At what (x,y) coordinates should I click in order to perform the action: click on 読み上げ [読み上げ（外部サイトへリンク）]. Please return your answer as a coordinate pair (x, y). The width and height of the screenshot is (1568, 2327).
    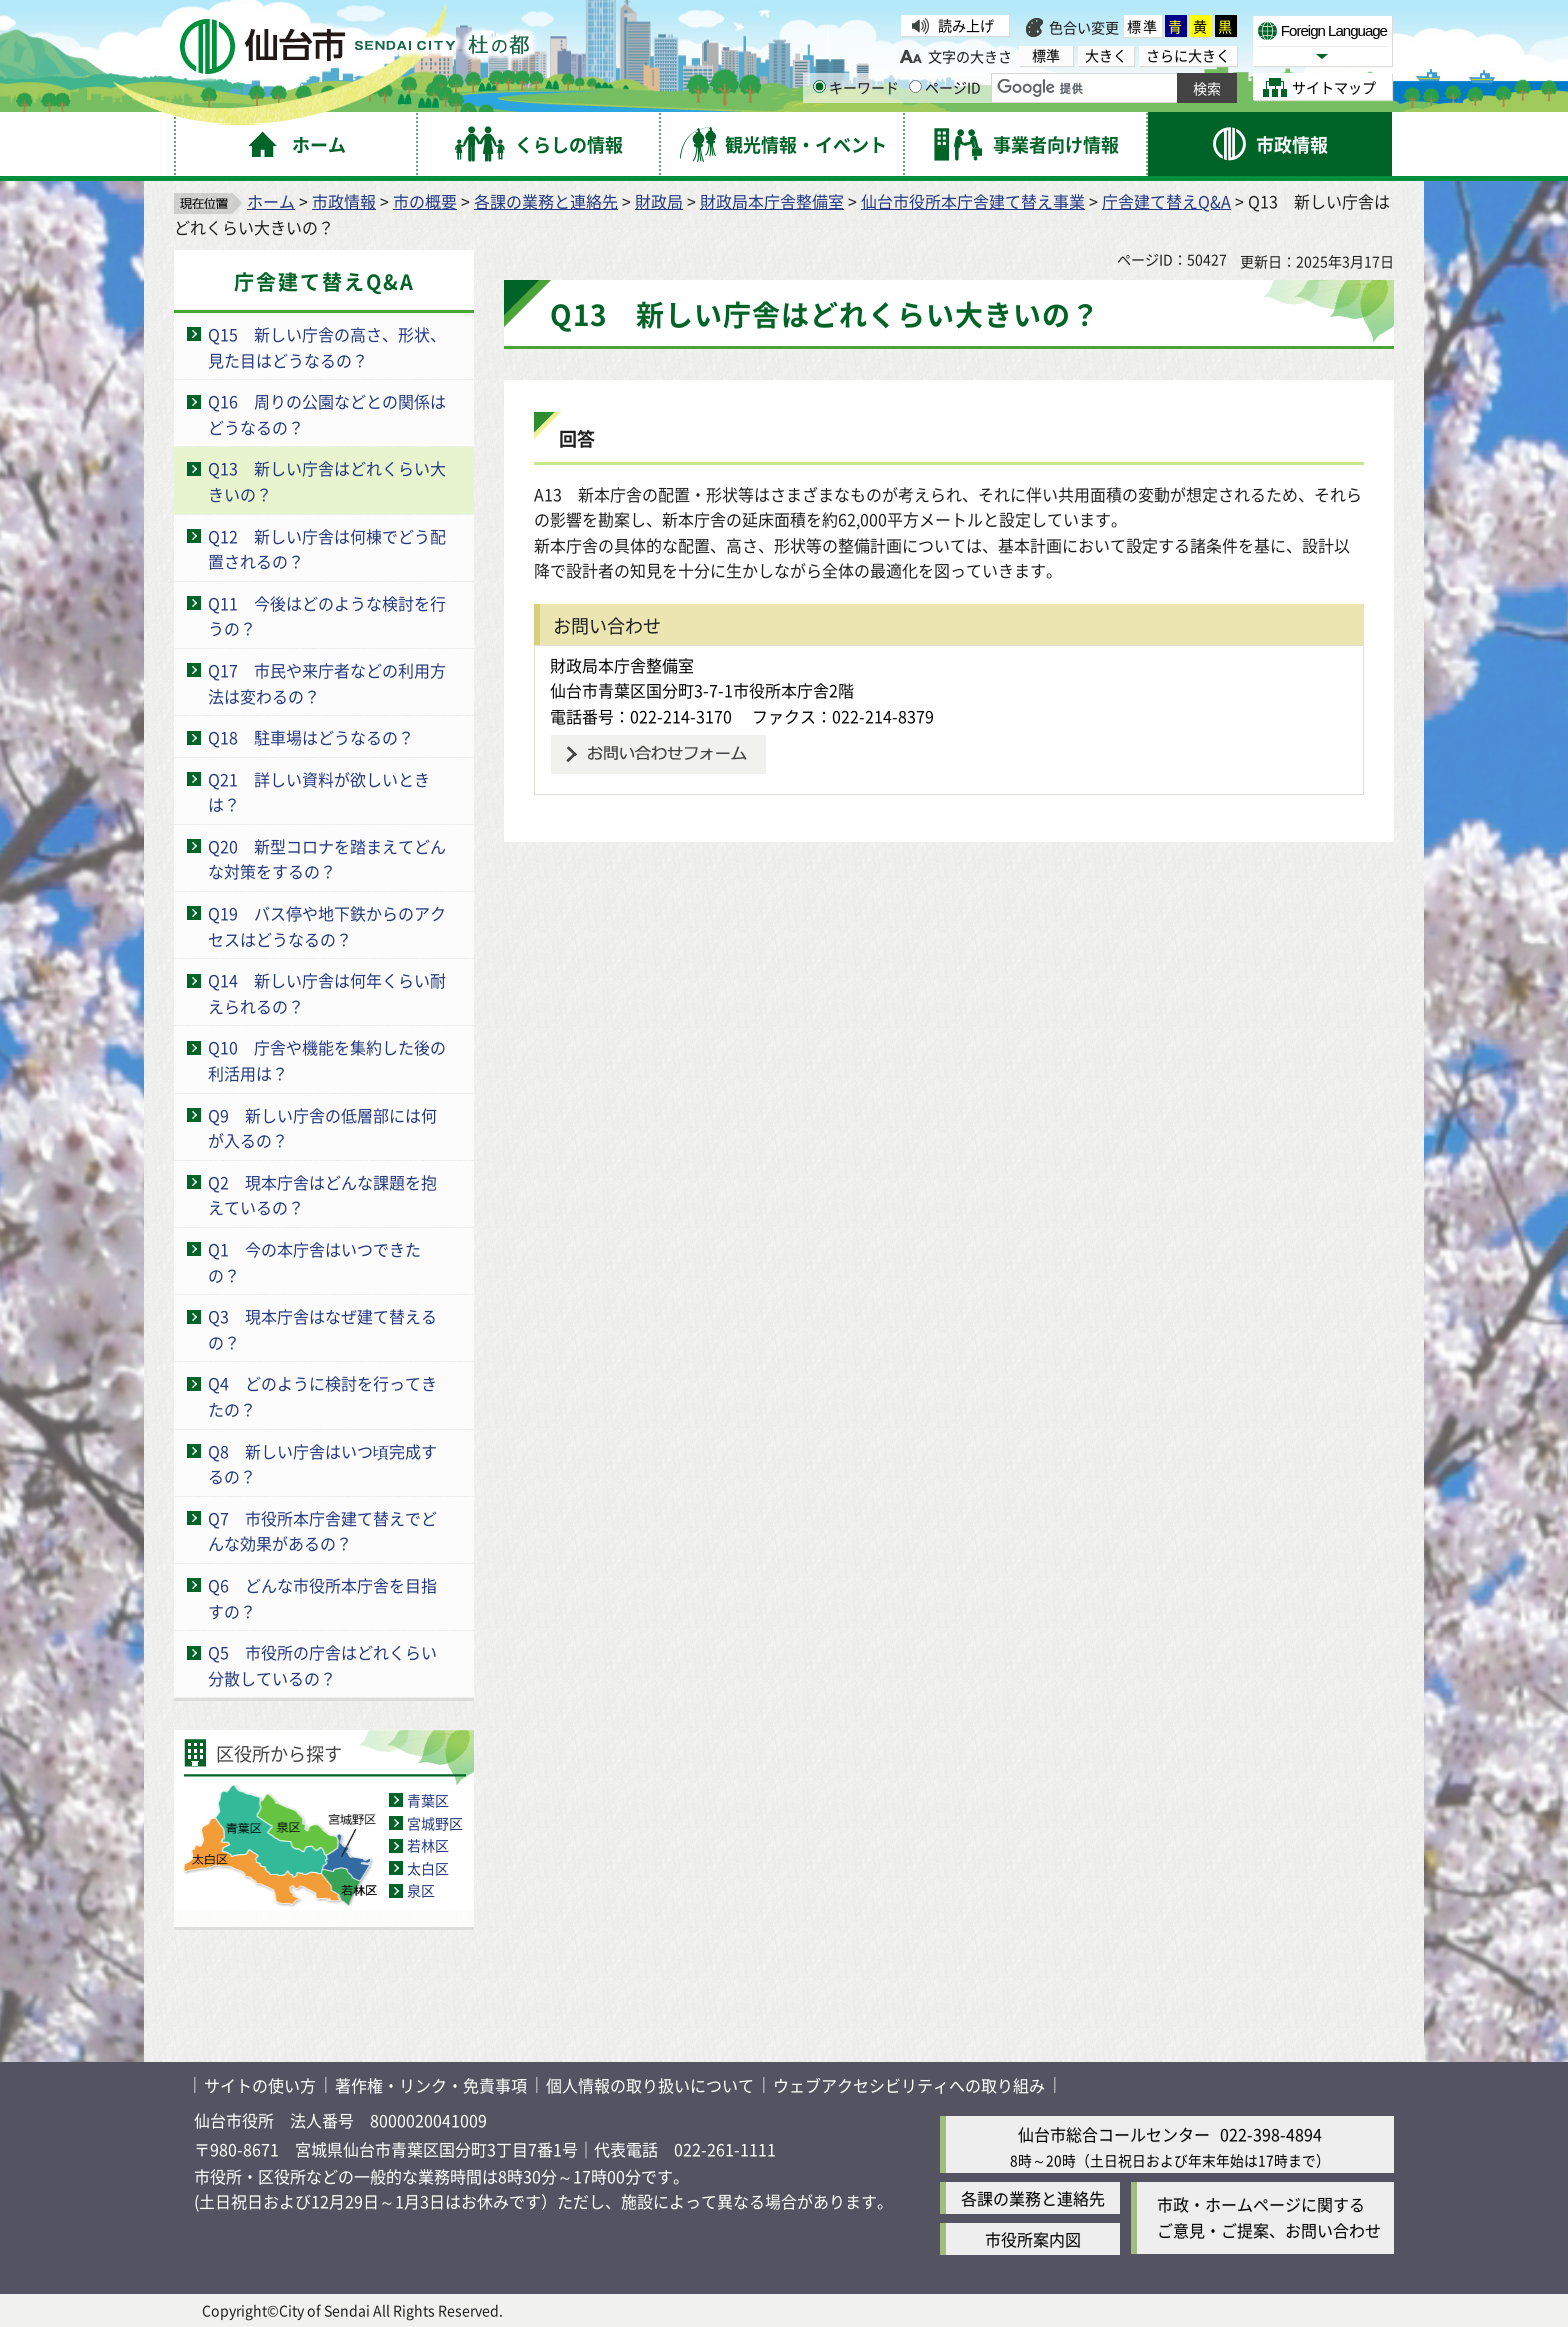
    Looking at the image, I should click on (966, 25).